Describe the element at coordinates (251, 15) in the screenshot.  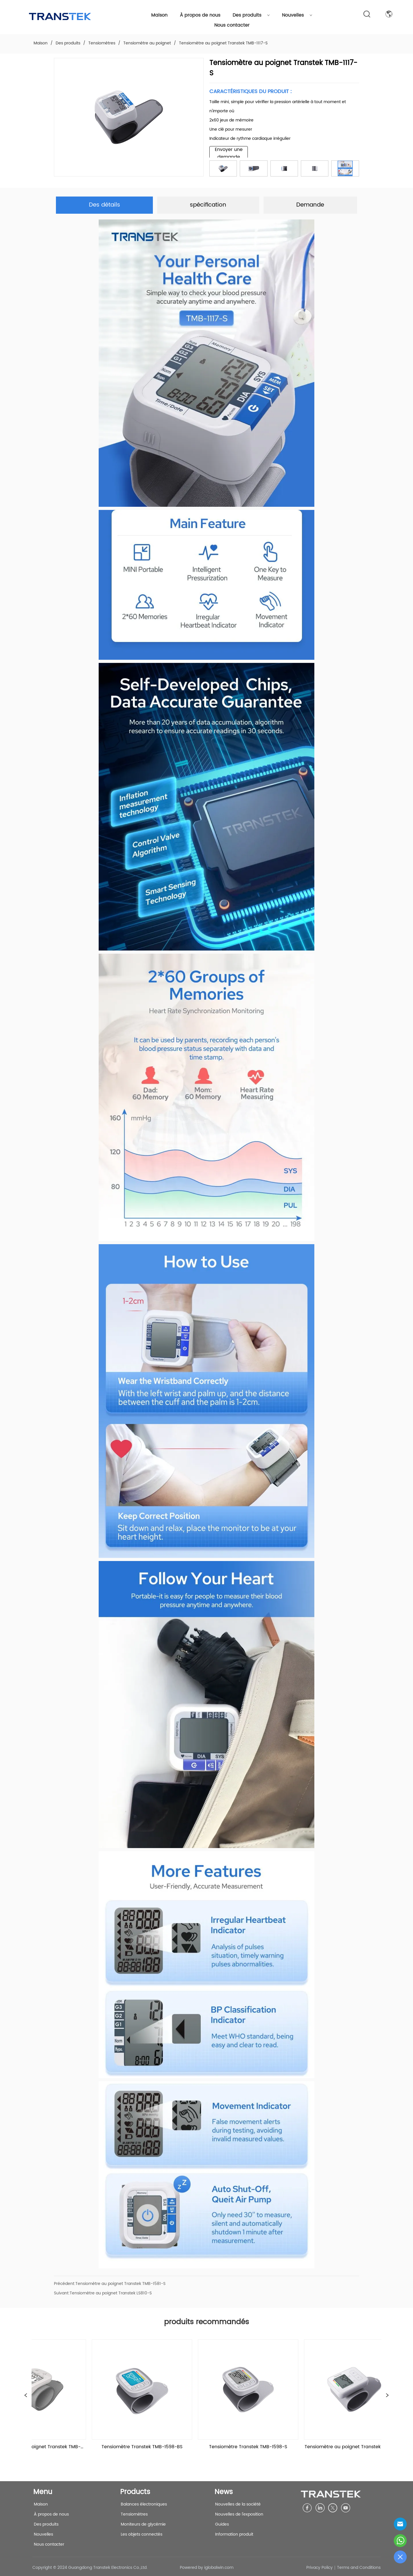
I see `Des produits` at that location.